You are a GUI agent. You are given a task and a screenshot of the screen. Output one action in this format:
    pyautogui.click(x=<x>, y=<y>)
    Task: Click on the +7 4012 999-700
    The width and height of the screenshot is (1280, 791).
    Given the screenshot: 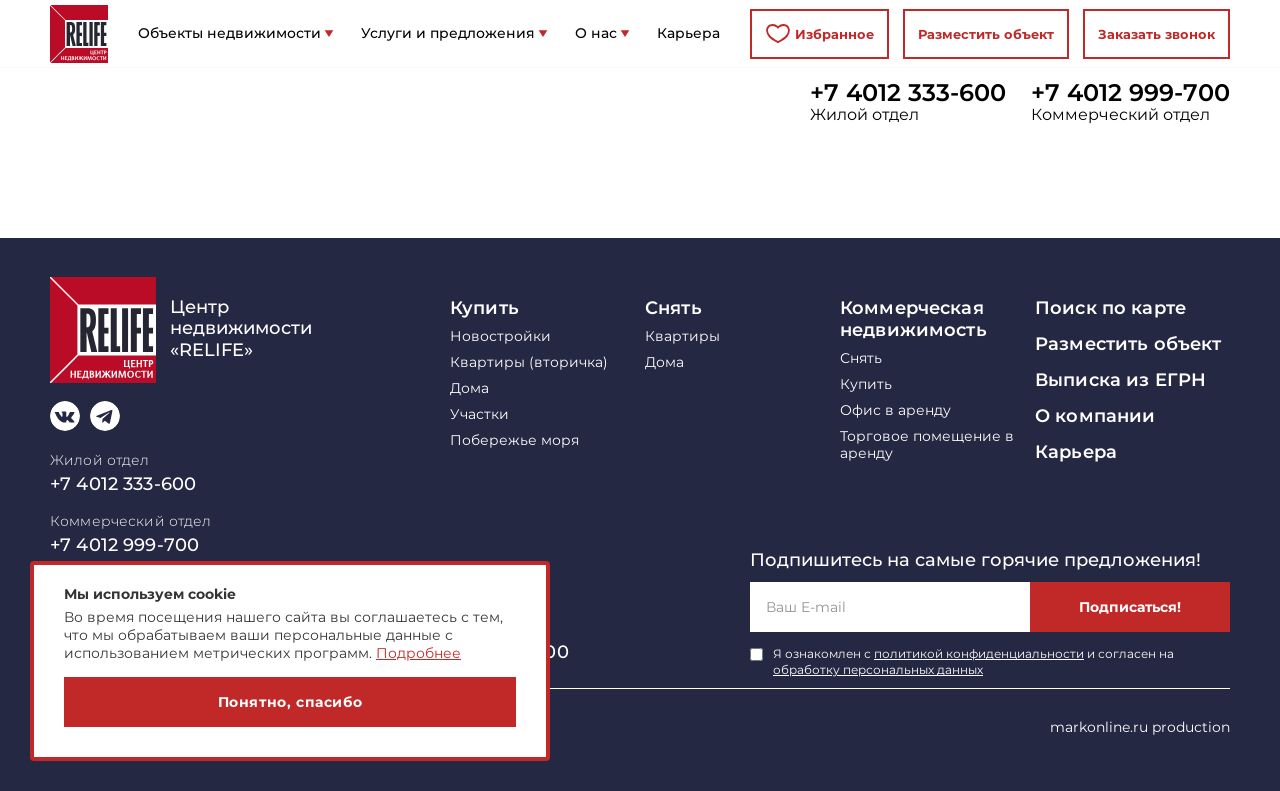 What is the action you would take?
    pyautogui.click(x=1130, y=93)
    